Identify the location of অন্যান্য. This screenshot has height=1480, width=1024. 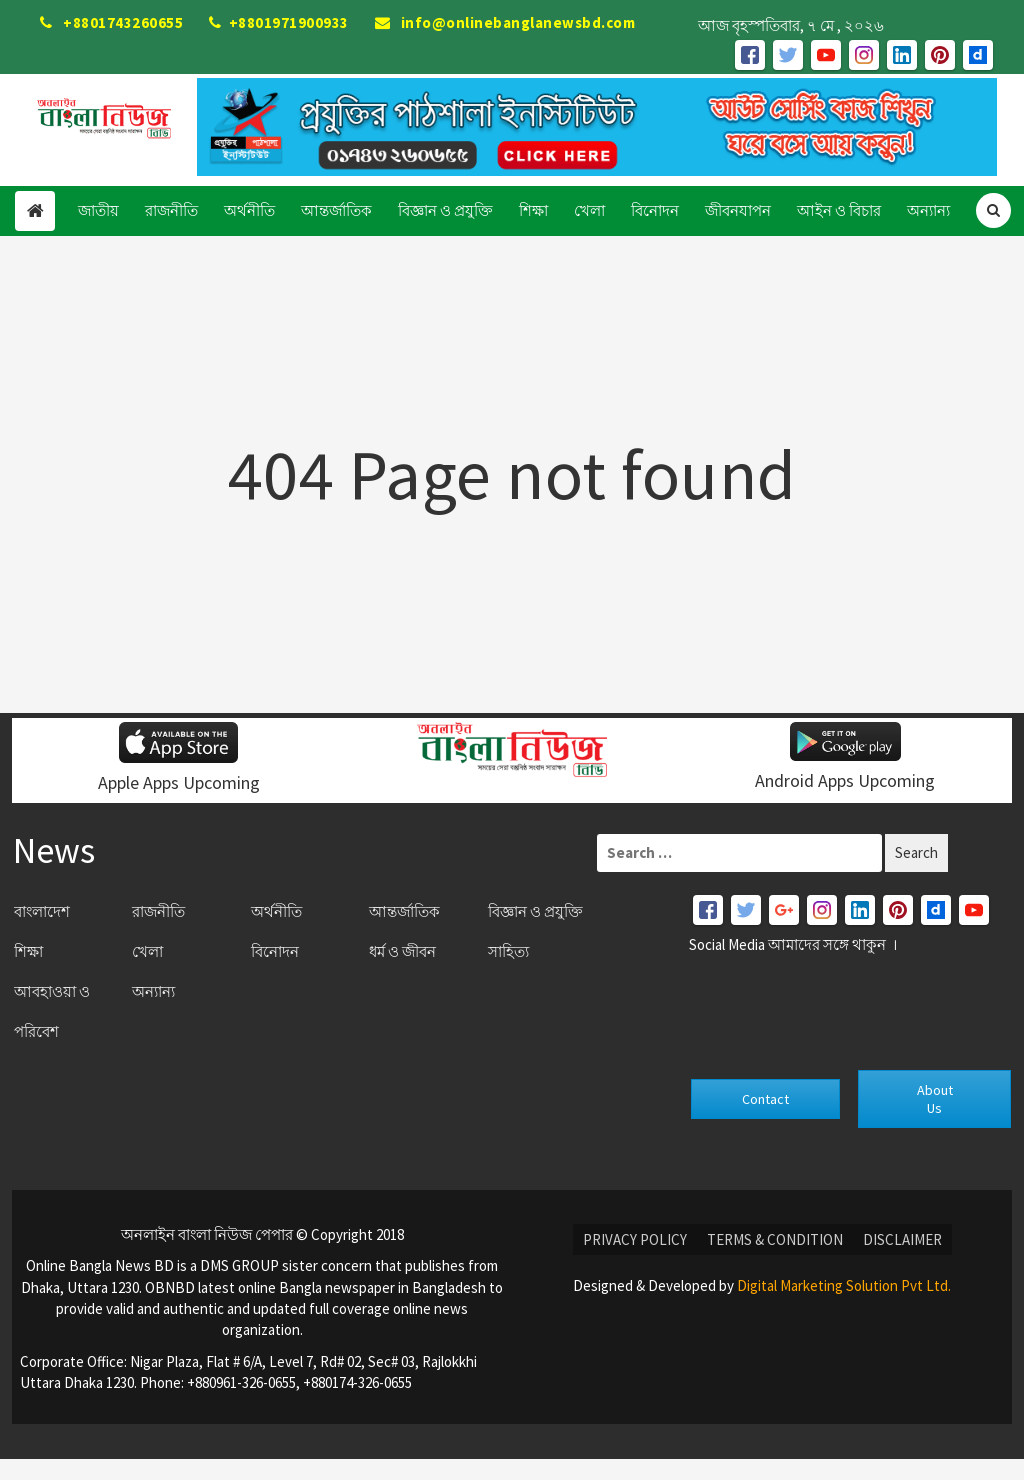
(928, 210).